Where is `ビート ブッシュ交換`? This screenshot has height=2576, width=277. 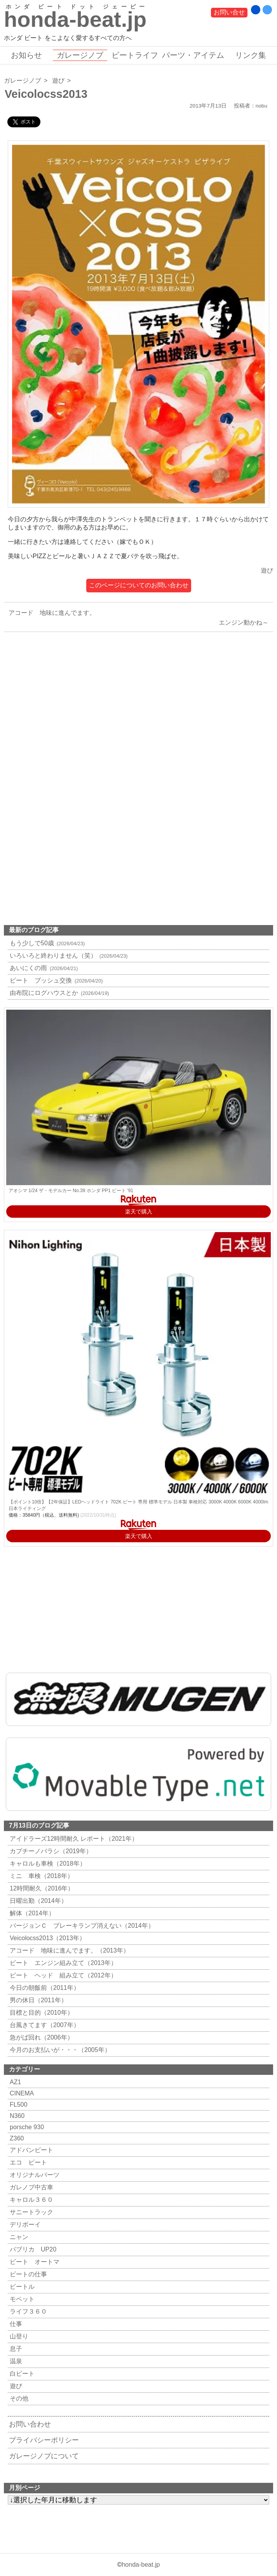 ビート ブッシュ交換 is located at coordinates (55, 980).